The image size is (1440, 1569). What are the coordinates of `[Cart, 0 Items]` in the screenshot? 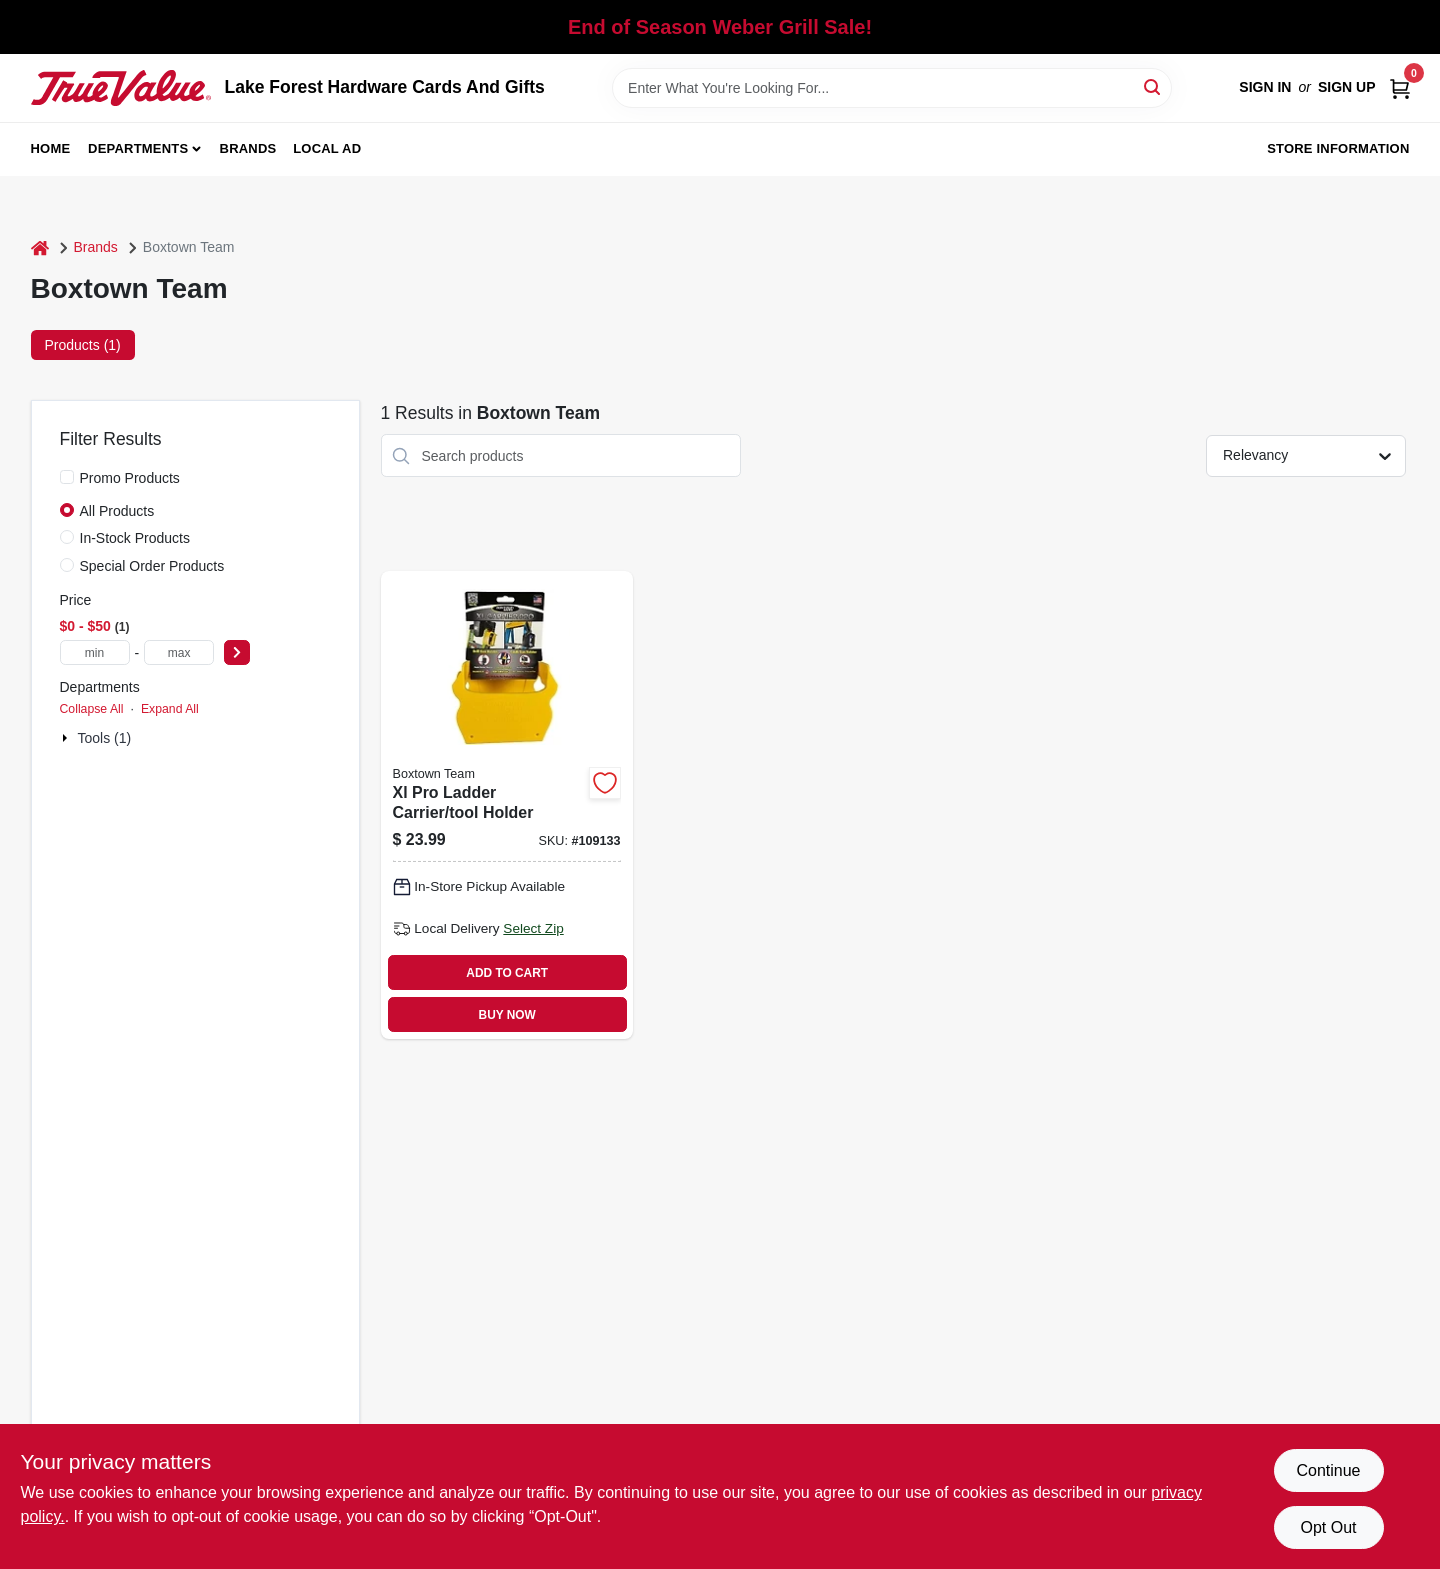 It's located at (1400, 87).